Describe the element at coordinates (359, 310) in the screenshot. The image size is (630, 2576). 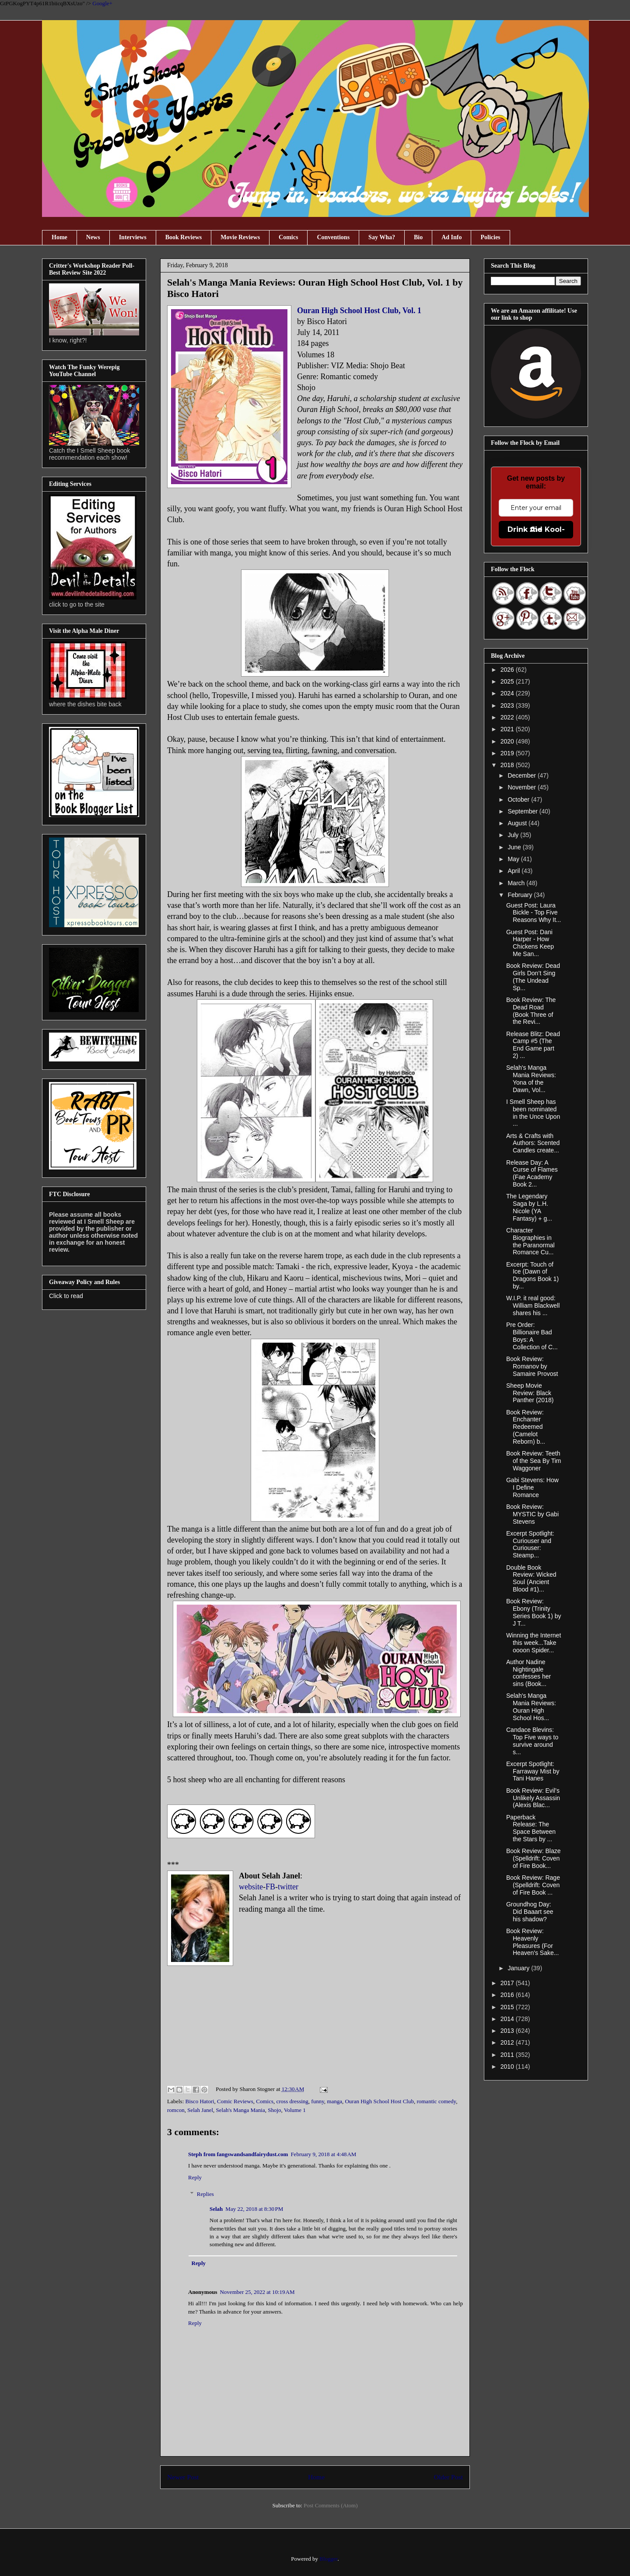
I see `Ouran High School Host Club, Vol. 1` at that location.